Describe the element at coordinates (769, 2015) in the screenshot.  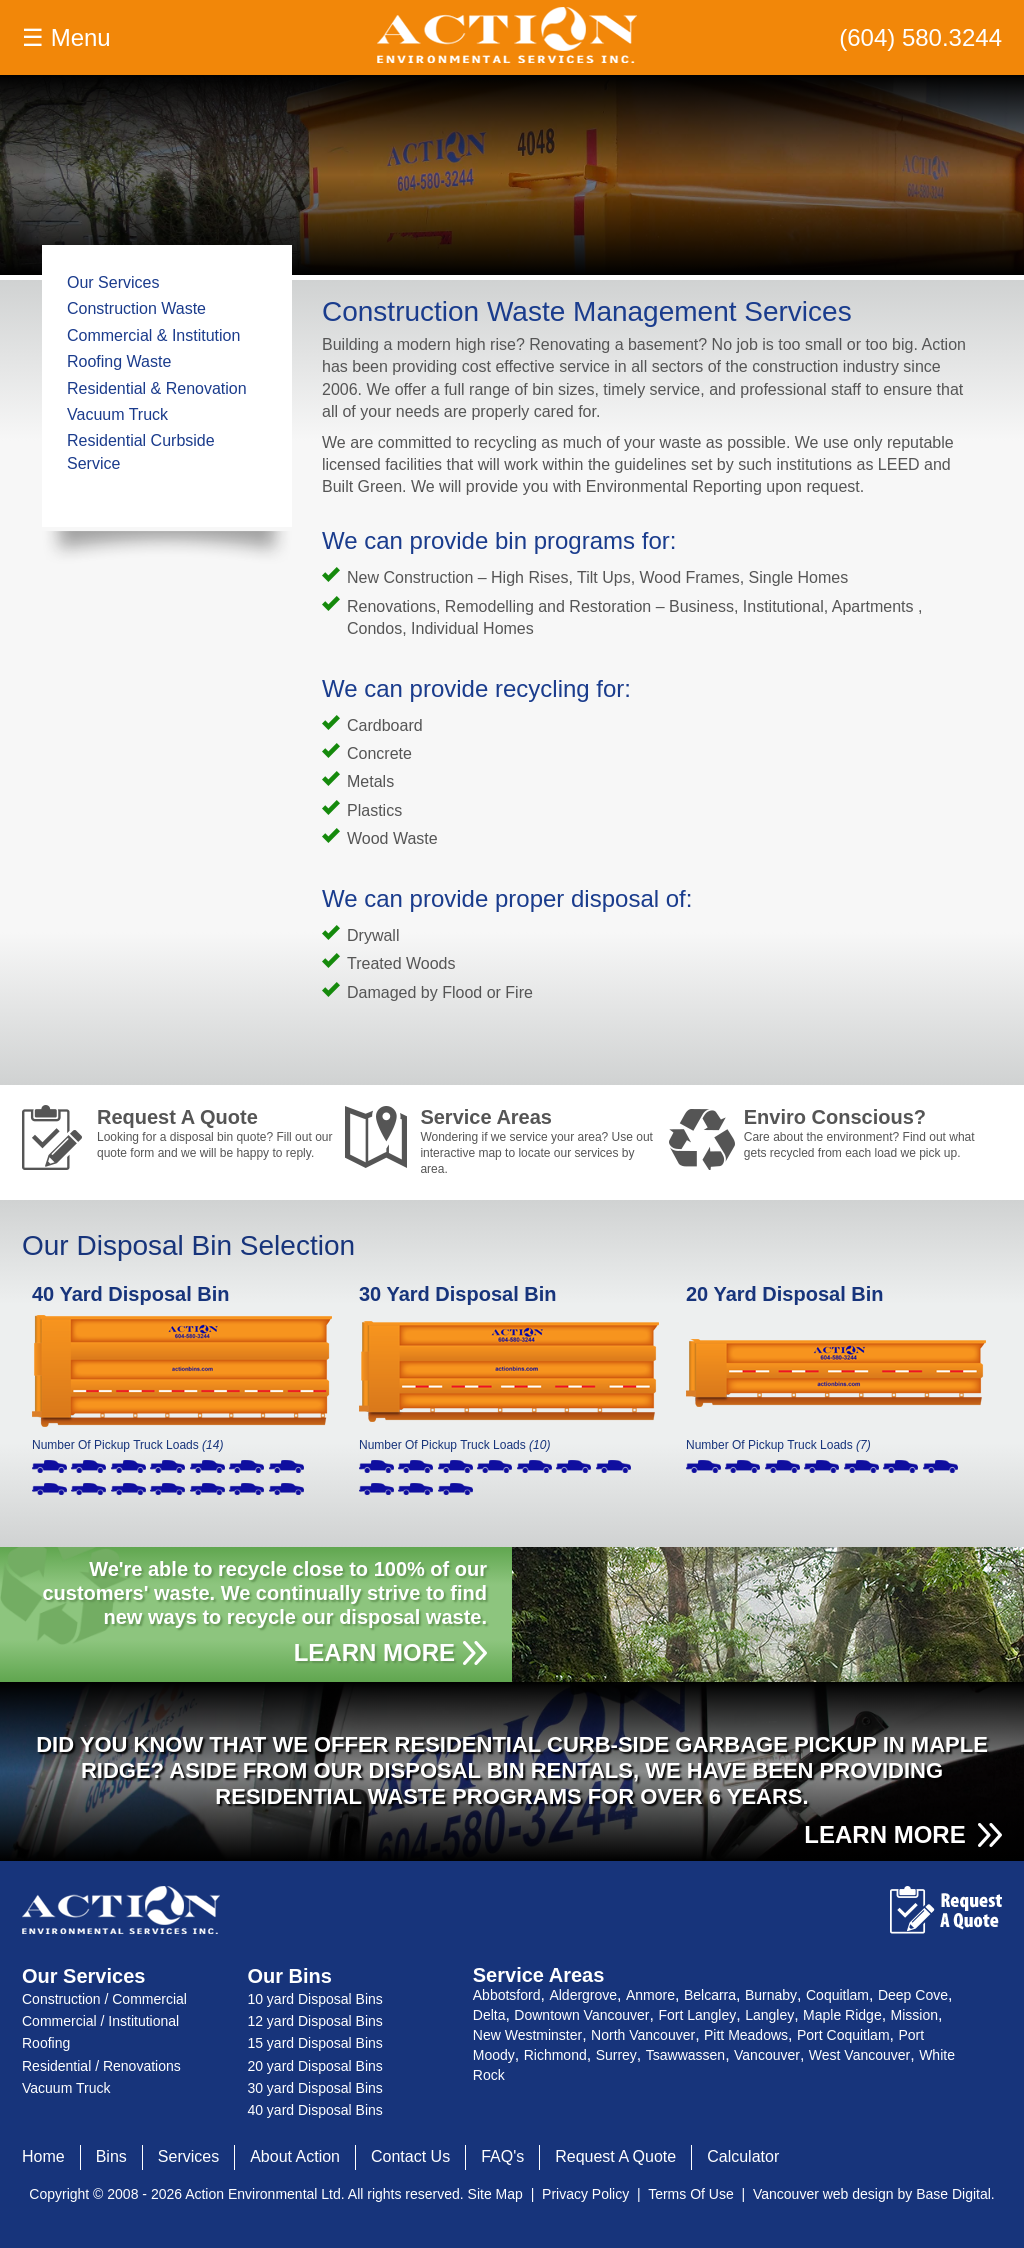
I see `Langley` at that location.